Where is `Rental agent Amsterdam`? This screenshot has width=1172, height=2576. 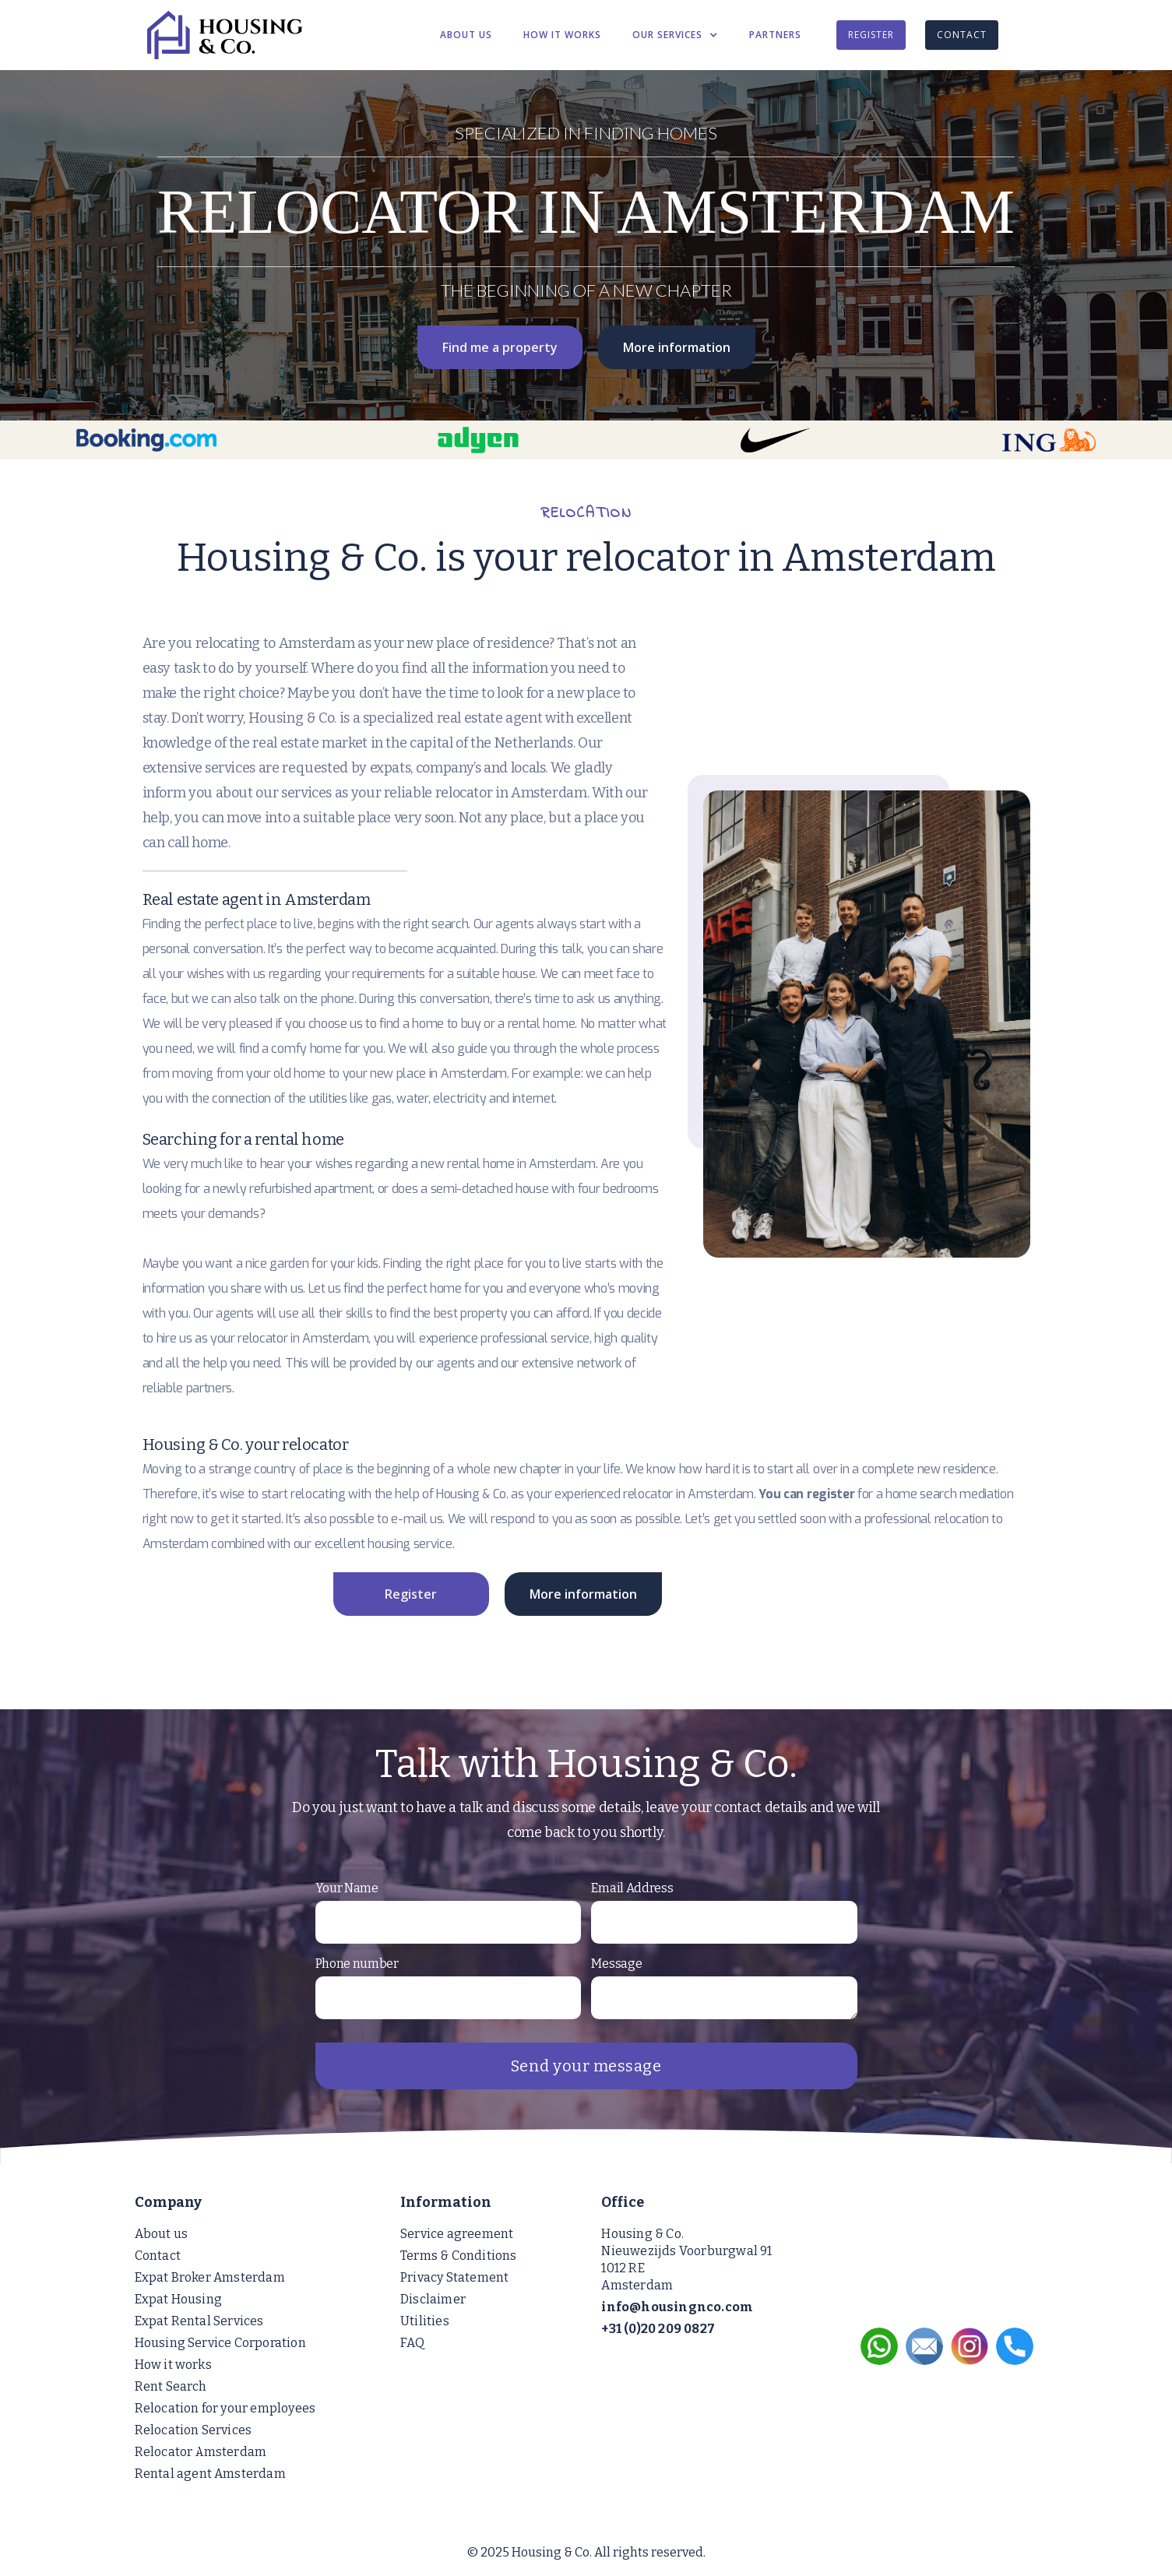
Rental agent Amsterdam is located at coordinates (210, 2473).